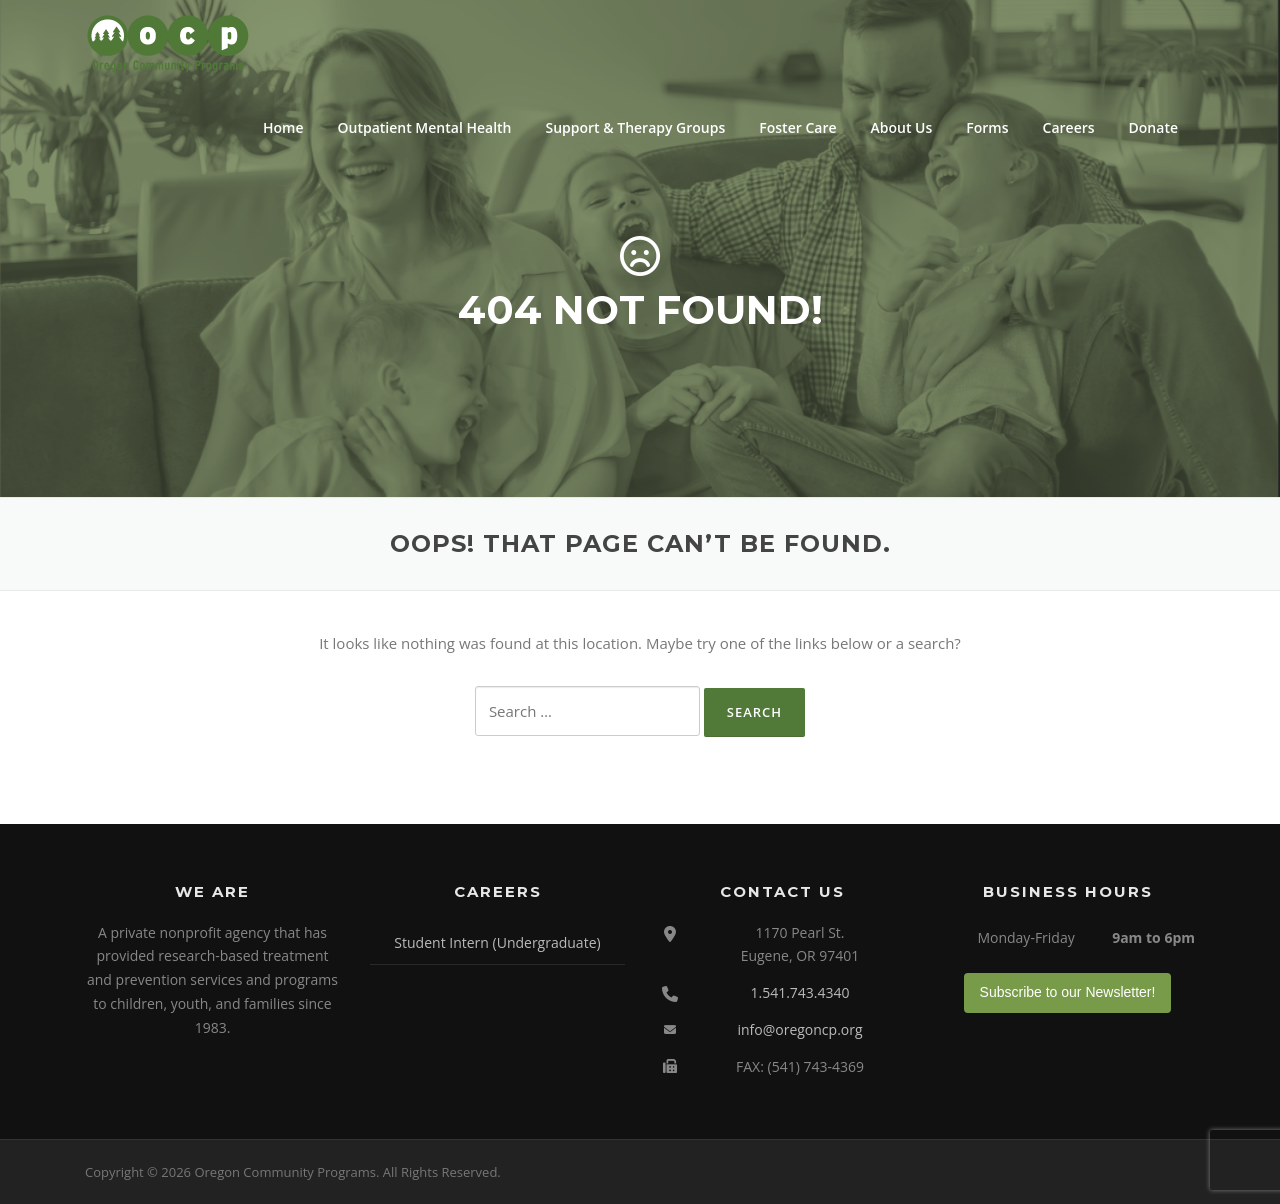 The image size is (1280, 1204). Describe the element at coordinates (283, 127) in the screenshot. I see `Home` at that location.